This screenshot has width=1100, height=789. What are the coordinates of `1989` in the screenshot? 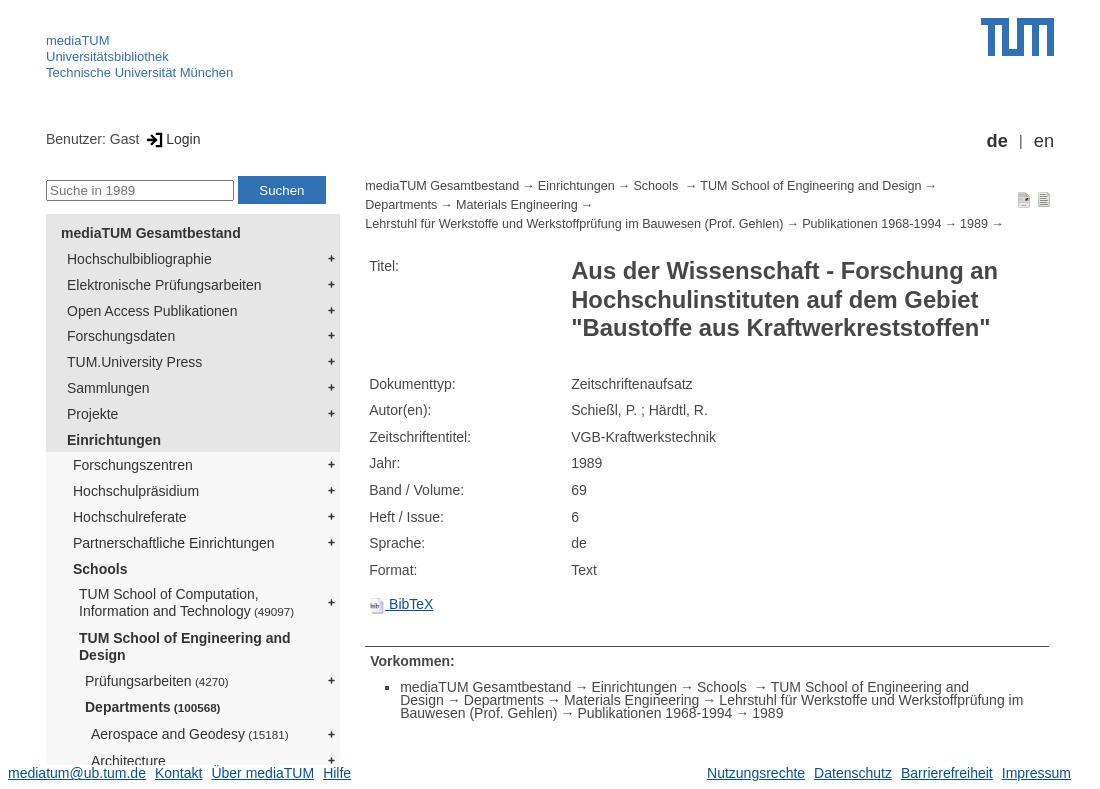 It's located at (974, 224).